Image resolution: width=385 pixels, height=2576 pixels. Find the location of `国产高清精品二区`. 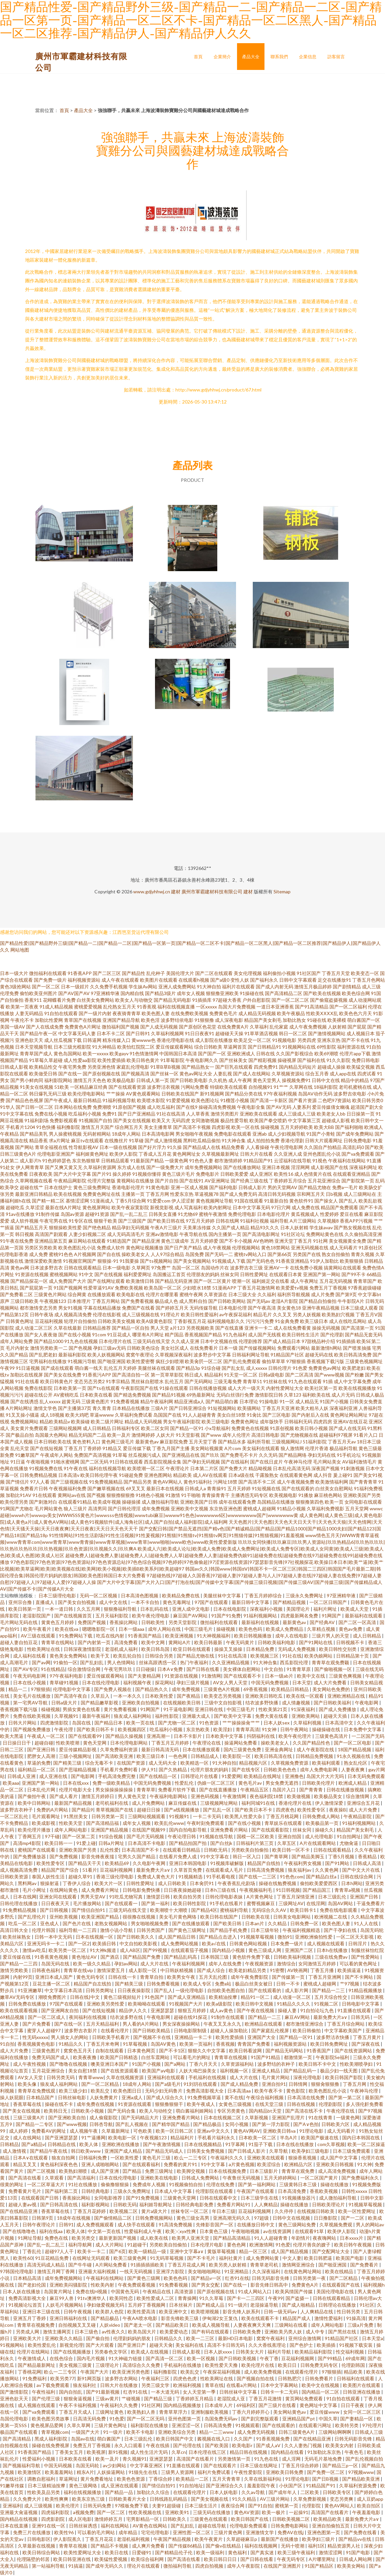

国产高清精品二区 is located at coordinates (283, 993).